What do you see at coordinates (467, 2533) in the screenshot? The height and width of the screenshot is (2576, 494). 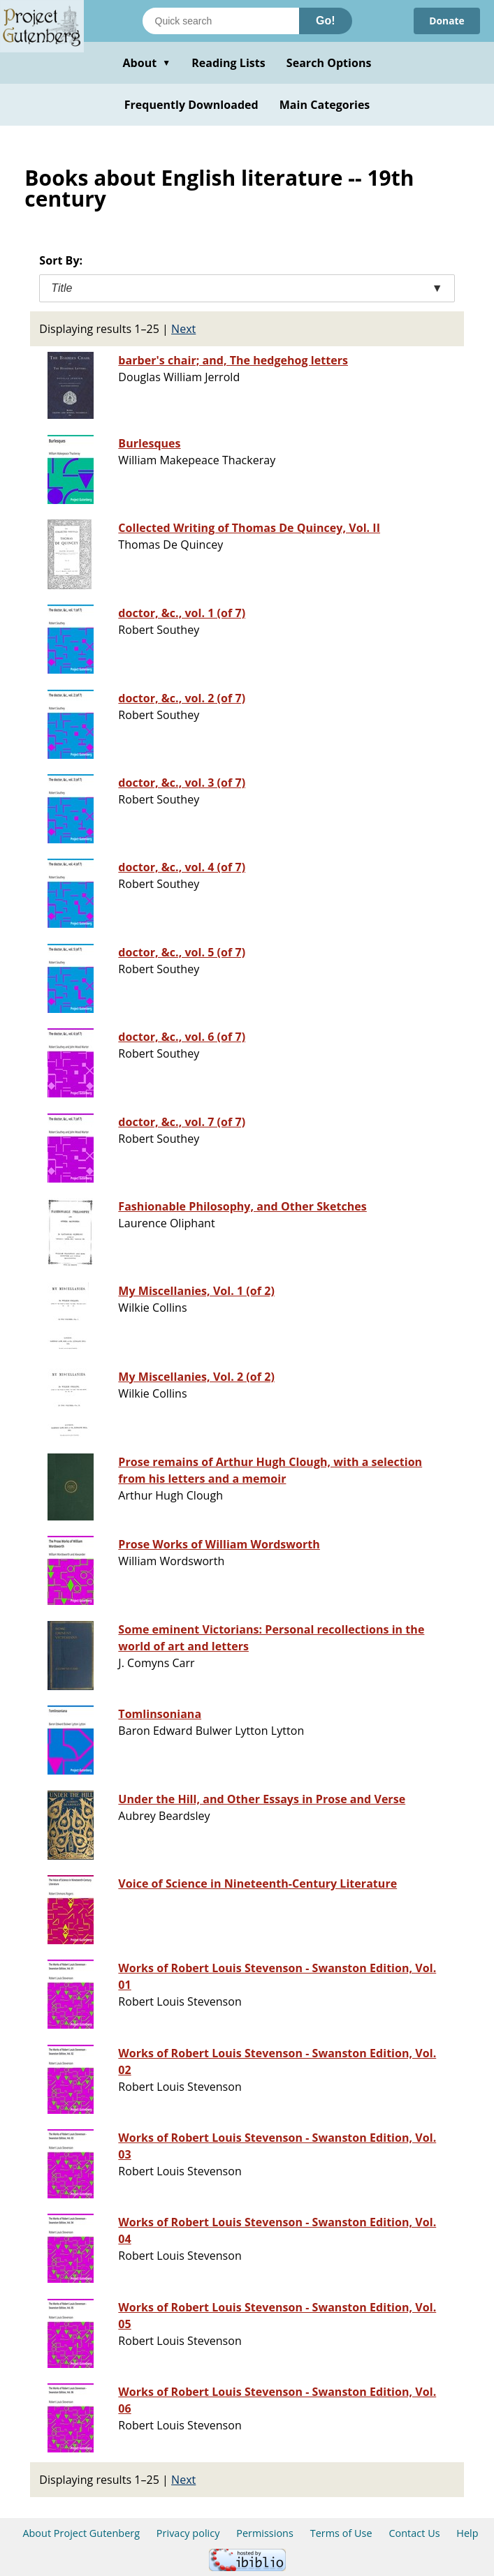 I see `Help` at bounding box center [467, 2533].